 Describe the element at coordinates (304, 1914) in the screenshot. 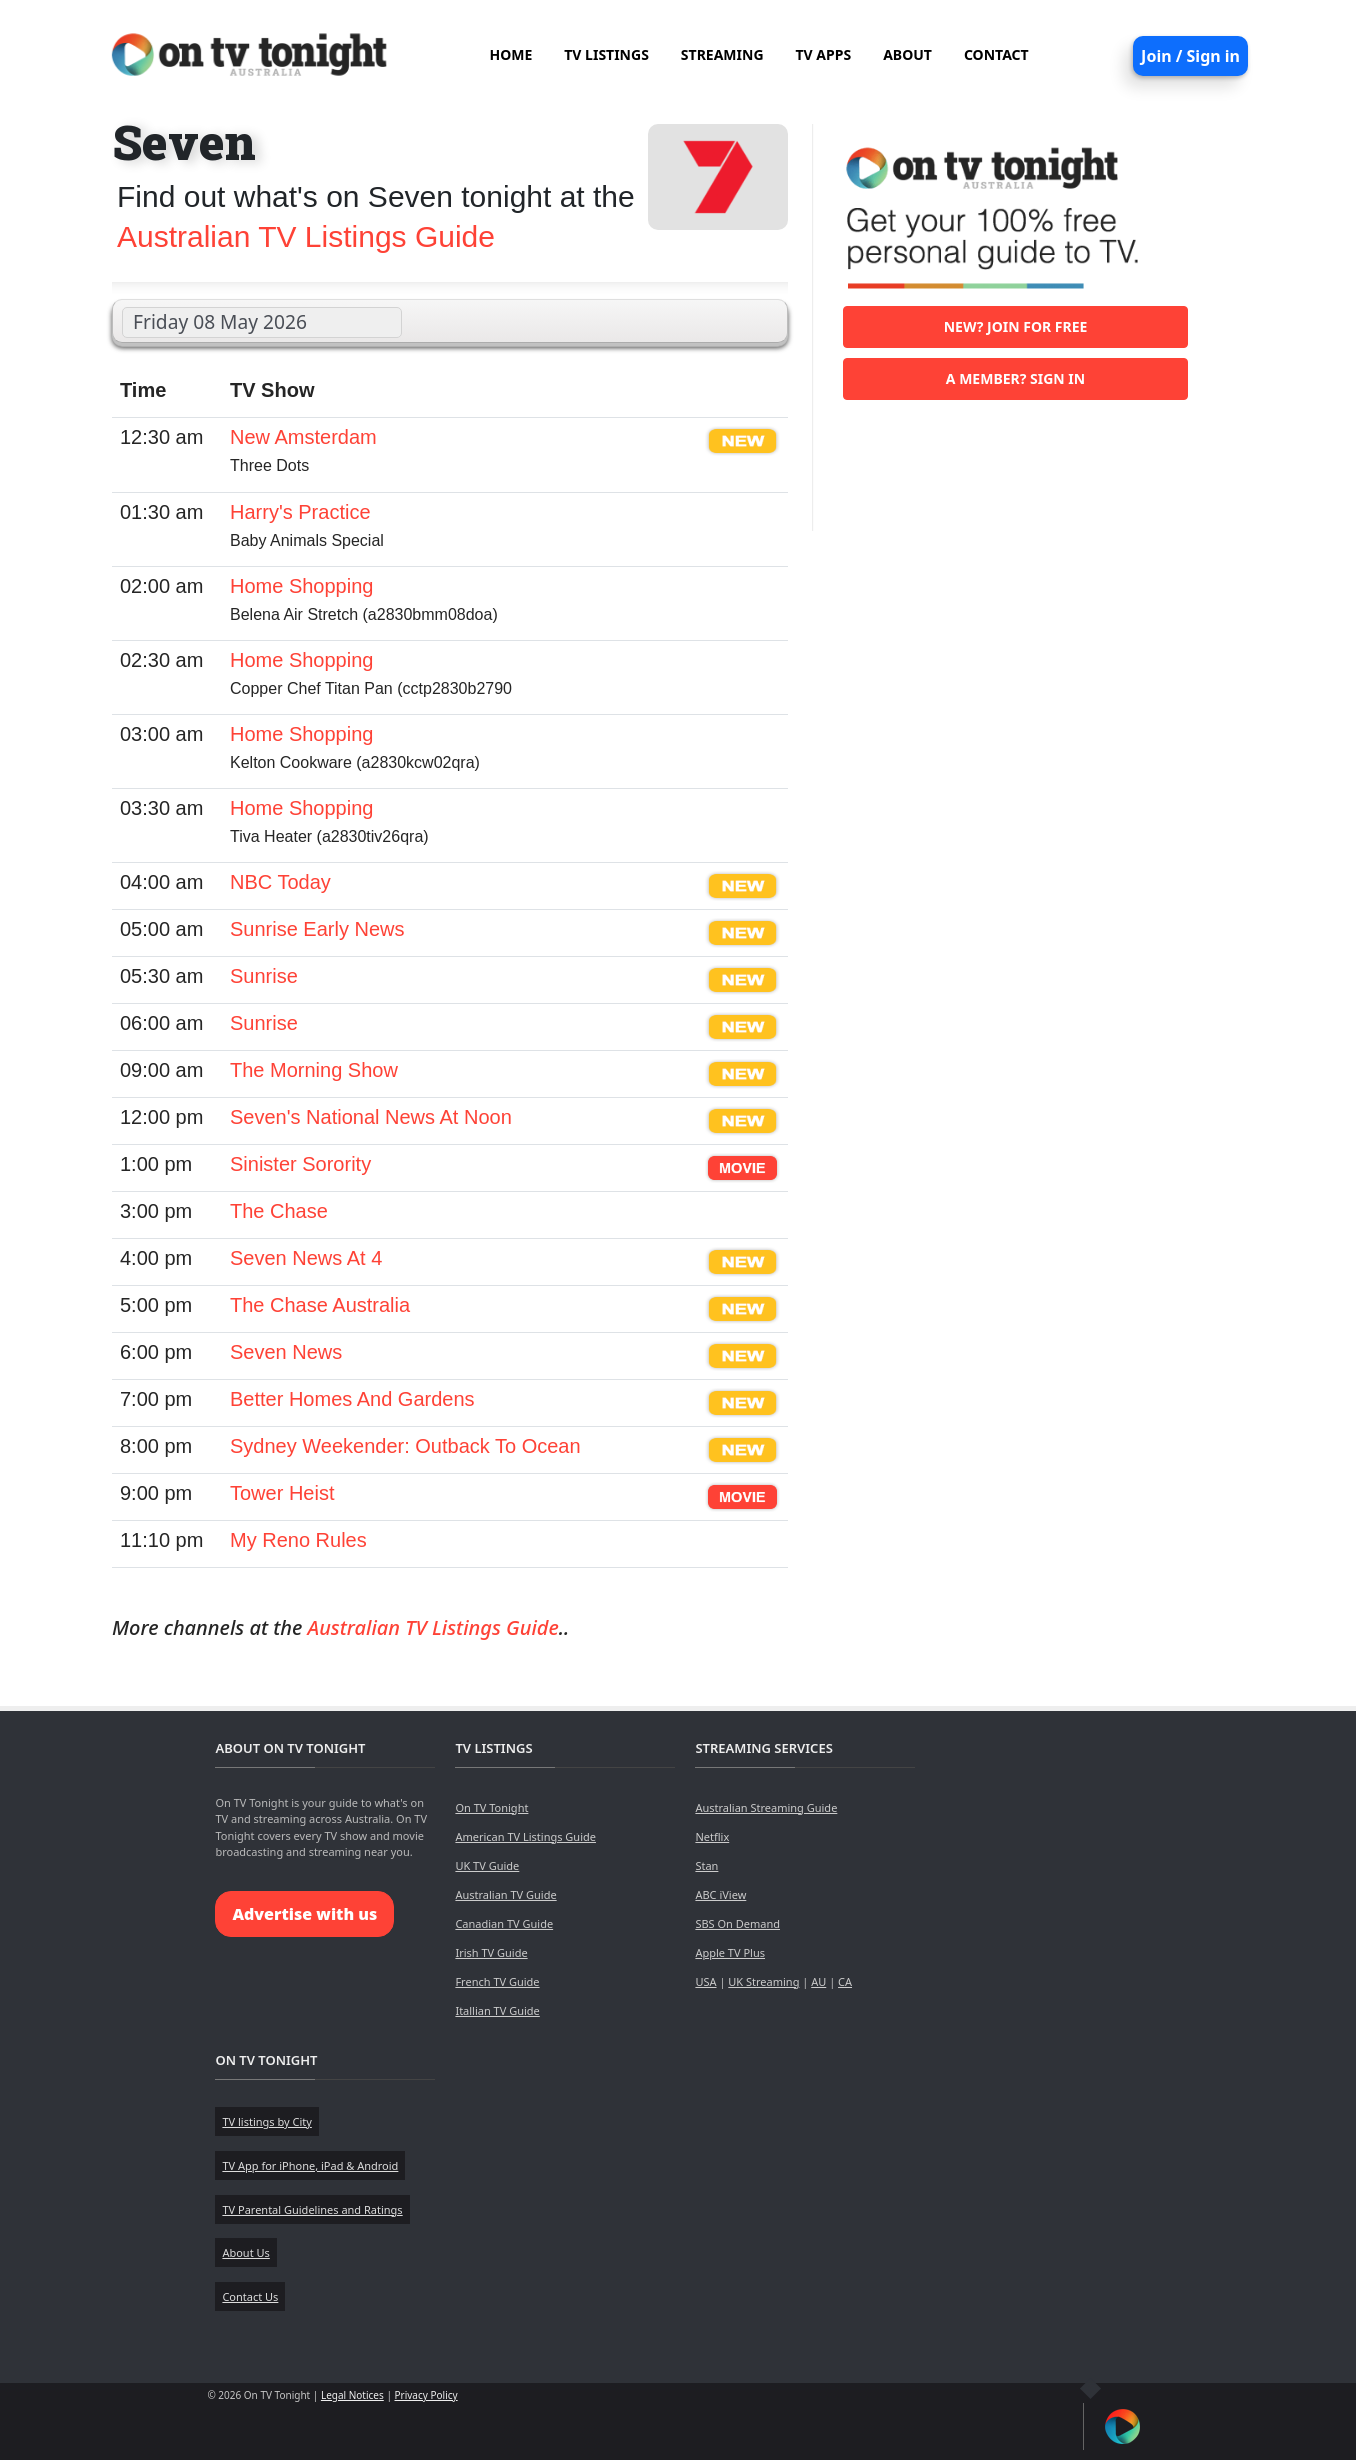

I see `Advertise with us` at that location.